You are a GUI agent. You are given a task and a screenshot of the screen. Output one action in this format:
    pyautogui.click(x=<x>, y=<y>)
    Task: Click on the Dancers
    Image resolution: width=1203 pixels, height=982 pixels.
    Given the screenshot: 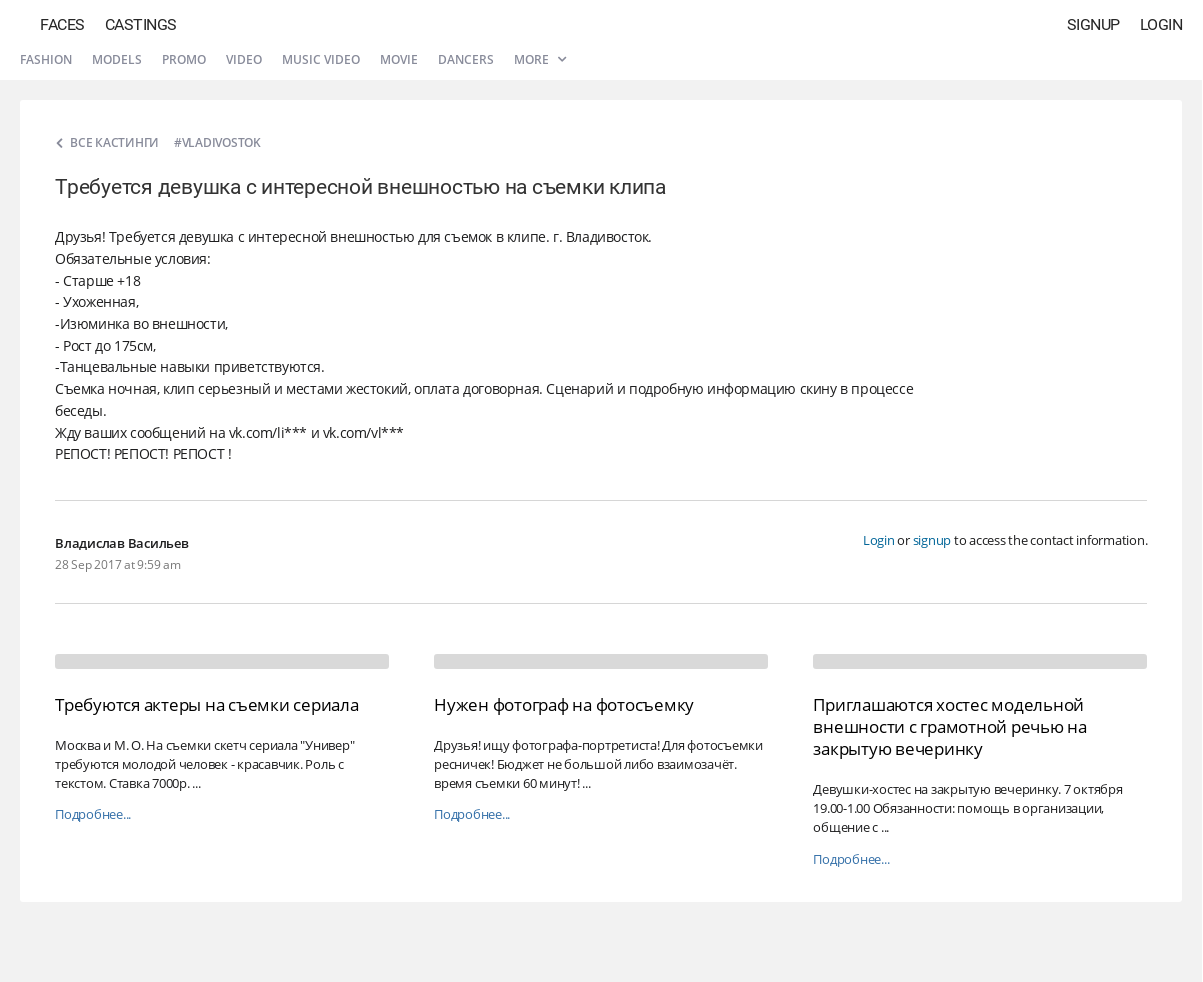 What is the action you would take?
    pyautogui.click(x=466, y=59)
    